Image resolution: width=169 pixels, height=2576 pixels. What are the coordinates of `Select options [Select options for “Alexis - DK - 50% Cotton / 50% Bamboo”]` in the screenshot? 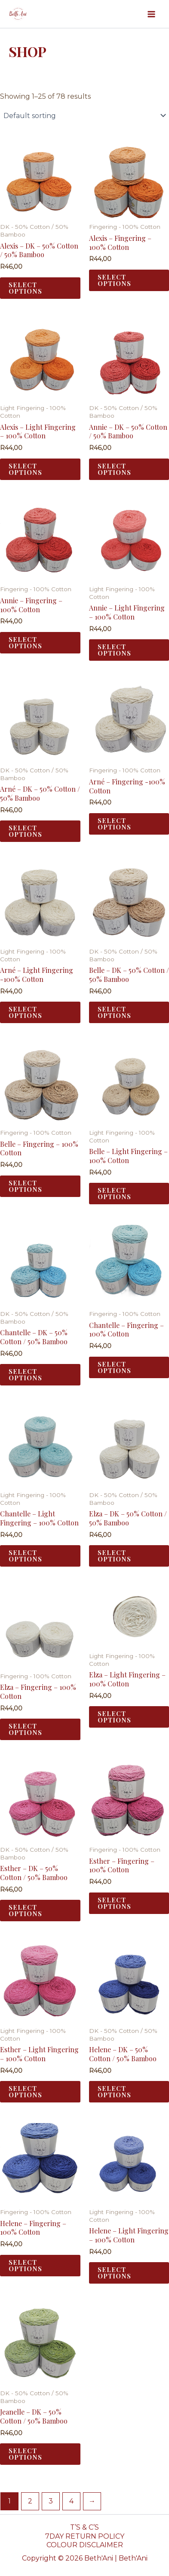 It's located at (25, 287).